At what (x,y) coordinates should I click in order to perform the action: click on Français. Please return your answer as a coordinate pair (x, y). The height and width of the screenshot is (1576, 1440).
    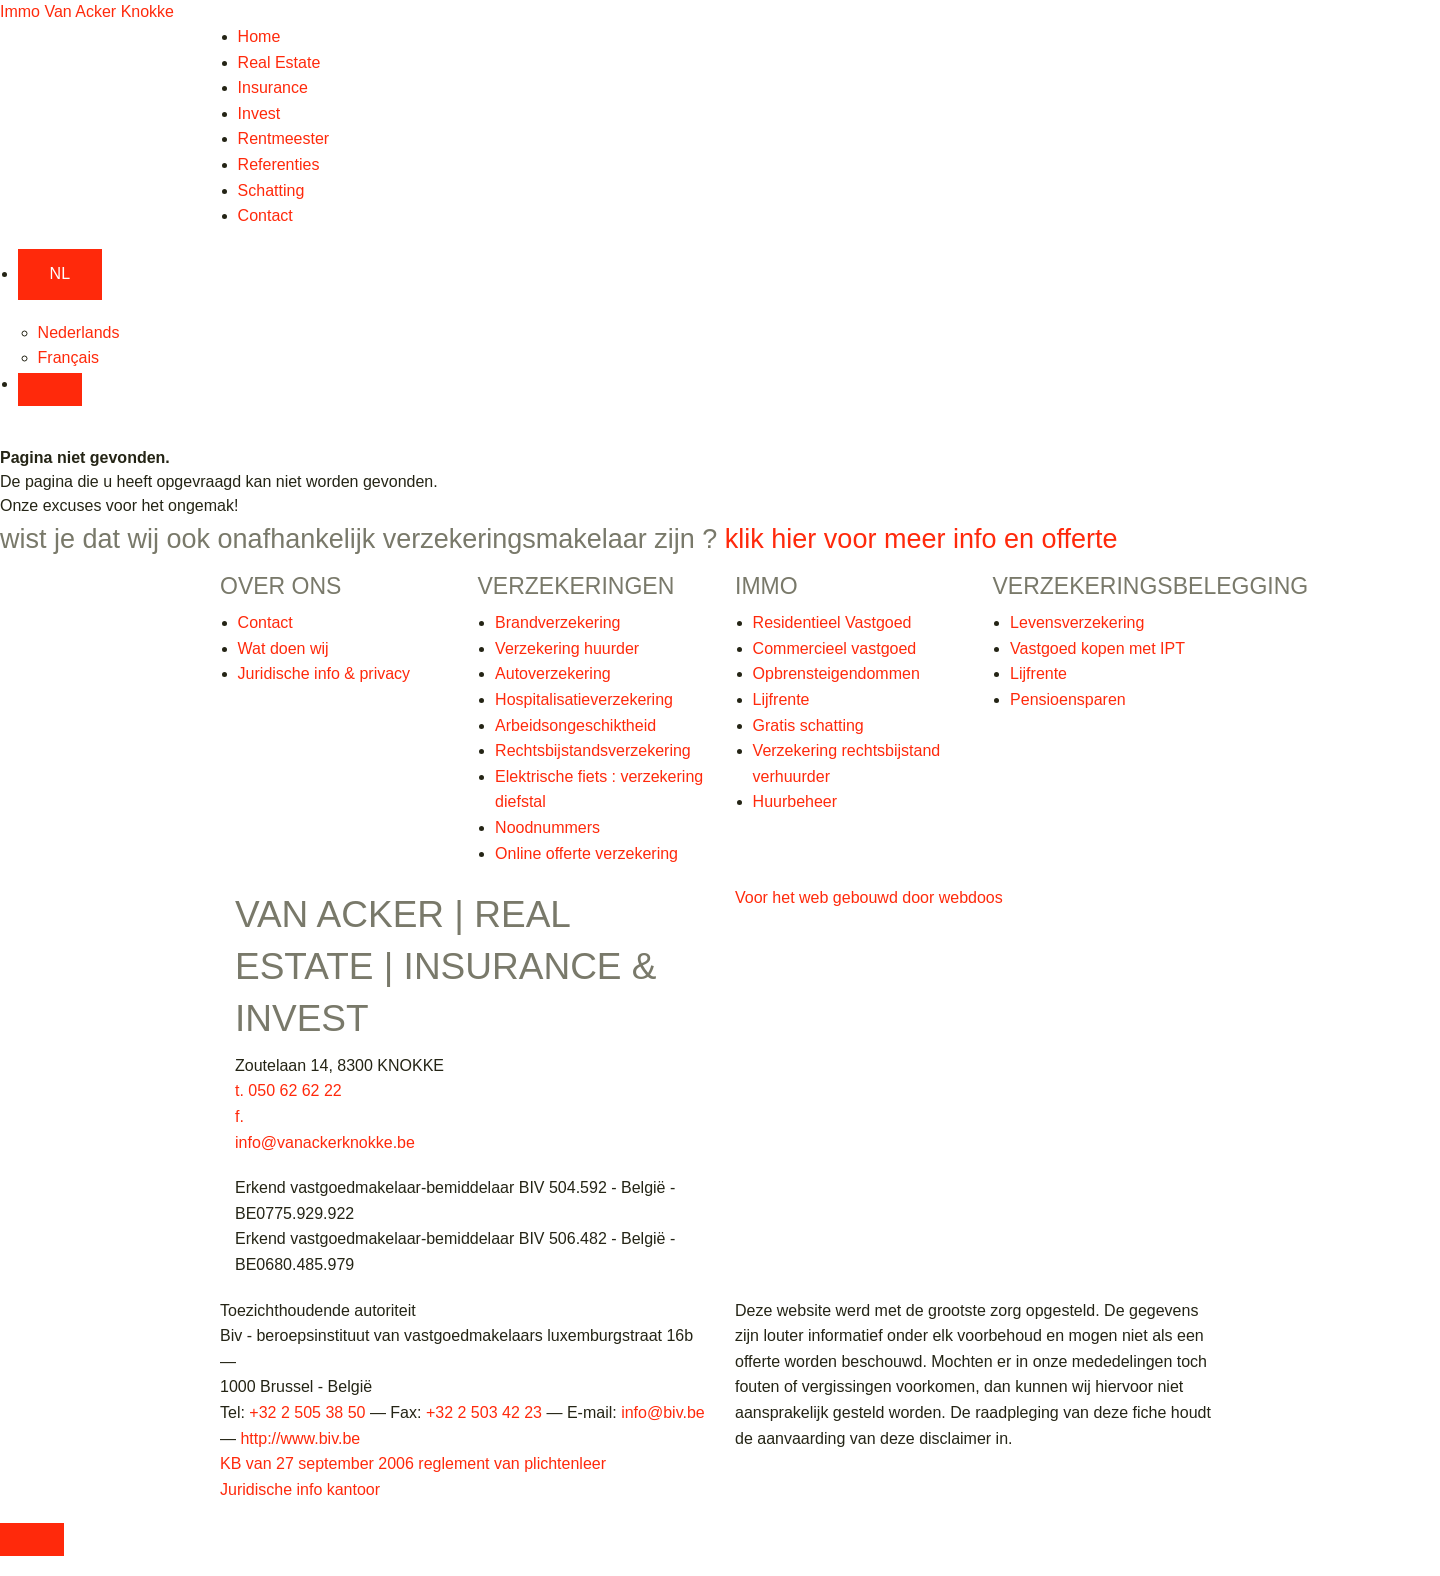
    Looking at the image, I should click on (68, 357).